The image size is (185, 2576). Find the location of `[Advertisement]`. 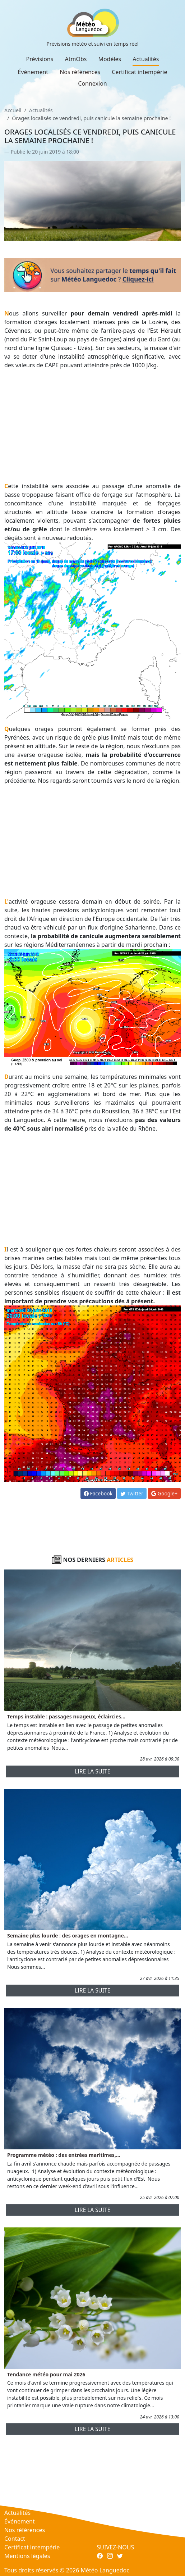

[Advertisement] is located at coordinates (92, 425).